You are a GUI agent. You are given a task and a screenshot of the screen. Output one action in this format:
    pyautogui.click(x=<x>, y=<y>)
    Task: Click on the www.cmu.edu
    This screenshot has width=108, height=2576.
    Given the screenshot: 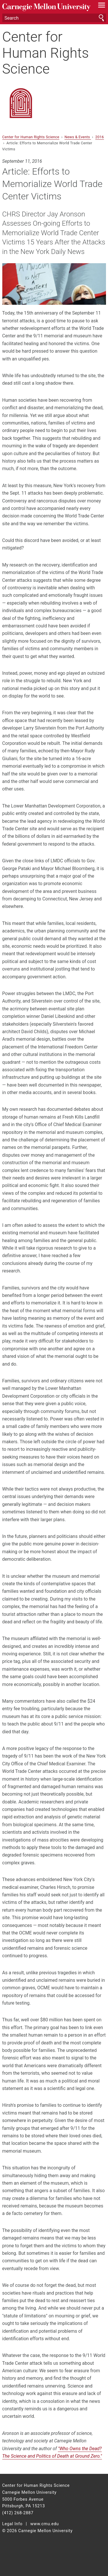 What is the action you would take?
    pyautogui.click(x=44, y=2523)
    